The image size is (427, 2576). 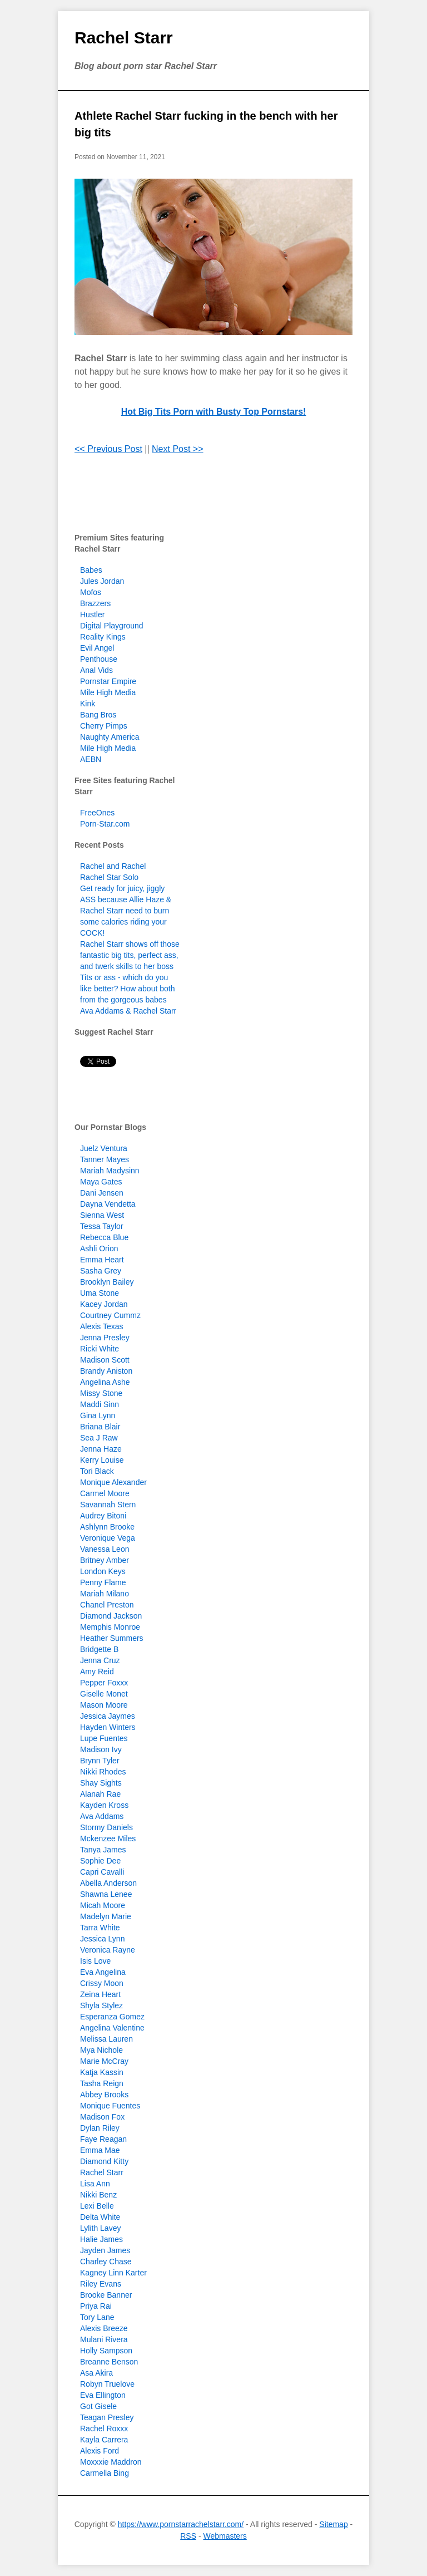 What do you see at coordinates (104, 1237) in the screenshot?
I see `Rebecca Blue` at bounding box center [104, 1237].